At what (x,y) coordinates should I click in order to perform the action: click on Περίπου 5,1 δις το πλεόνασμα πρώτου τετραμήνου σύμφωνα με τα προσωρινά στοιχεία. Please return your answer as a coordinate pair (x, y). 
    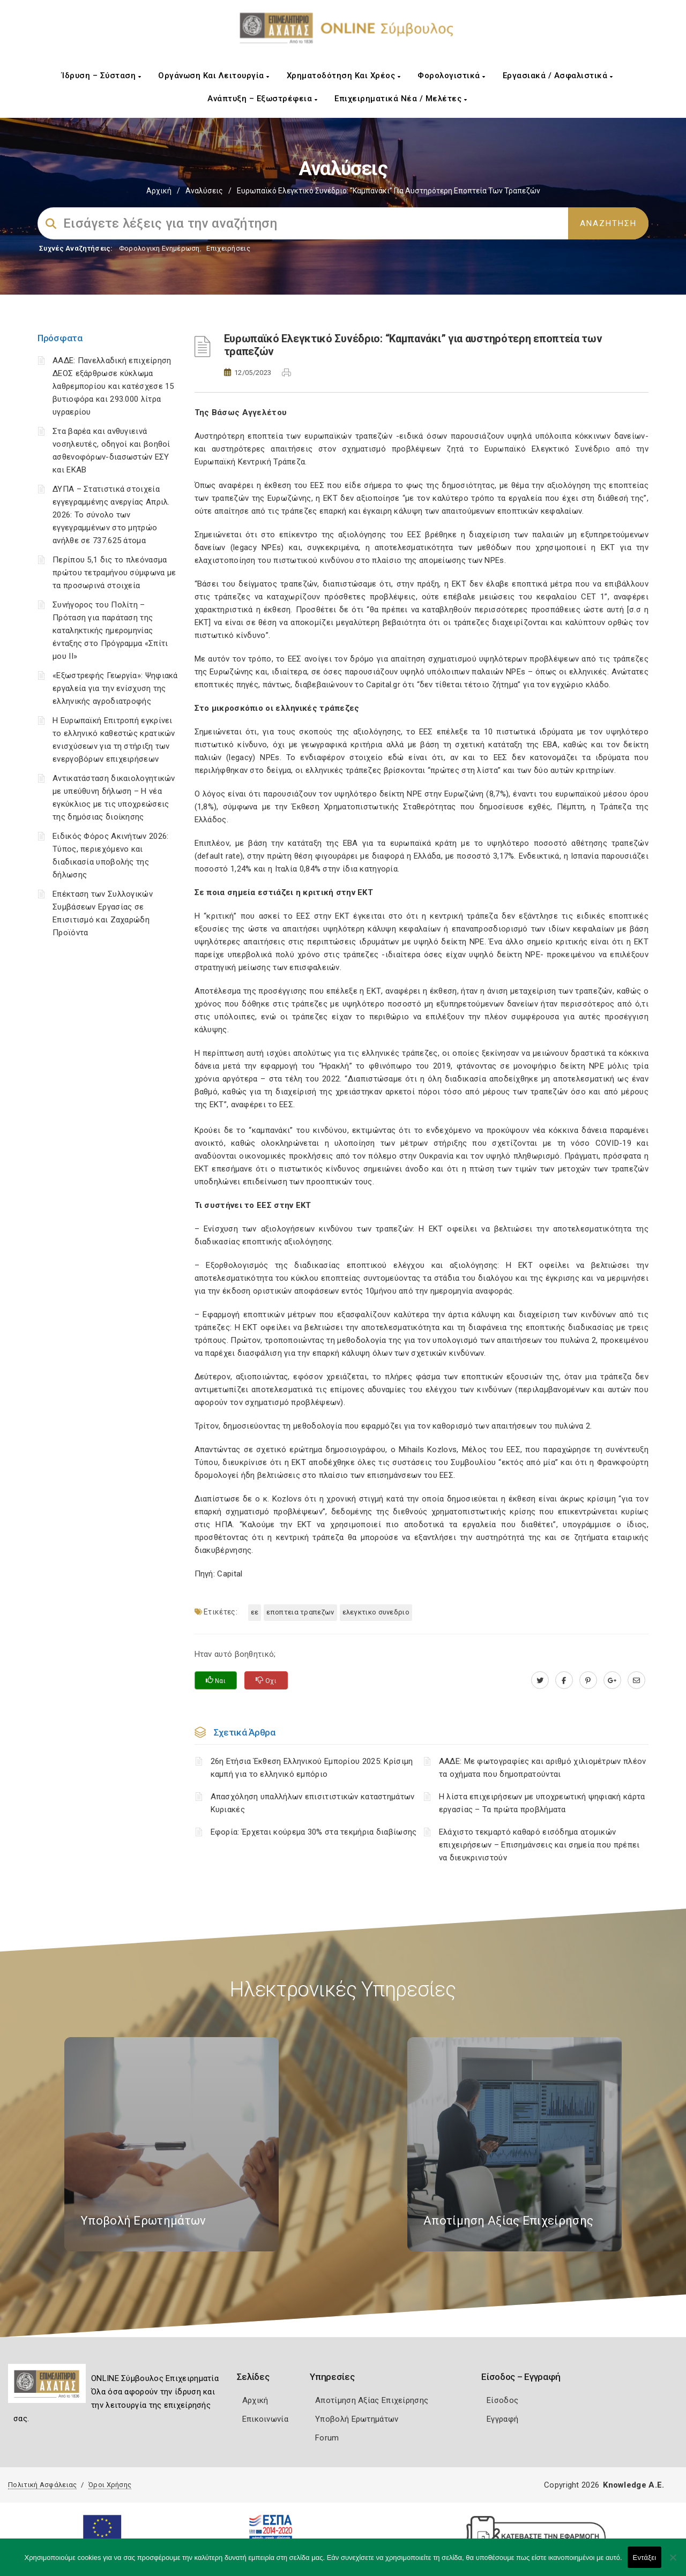
    Looking at the image, I should click on (114, 572).